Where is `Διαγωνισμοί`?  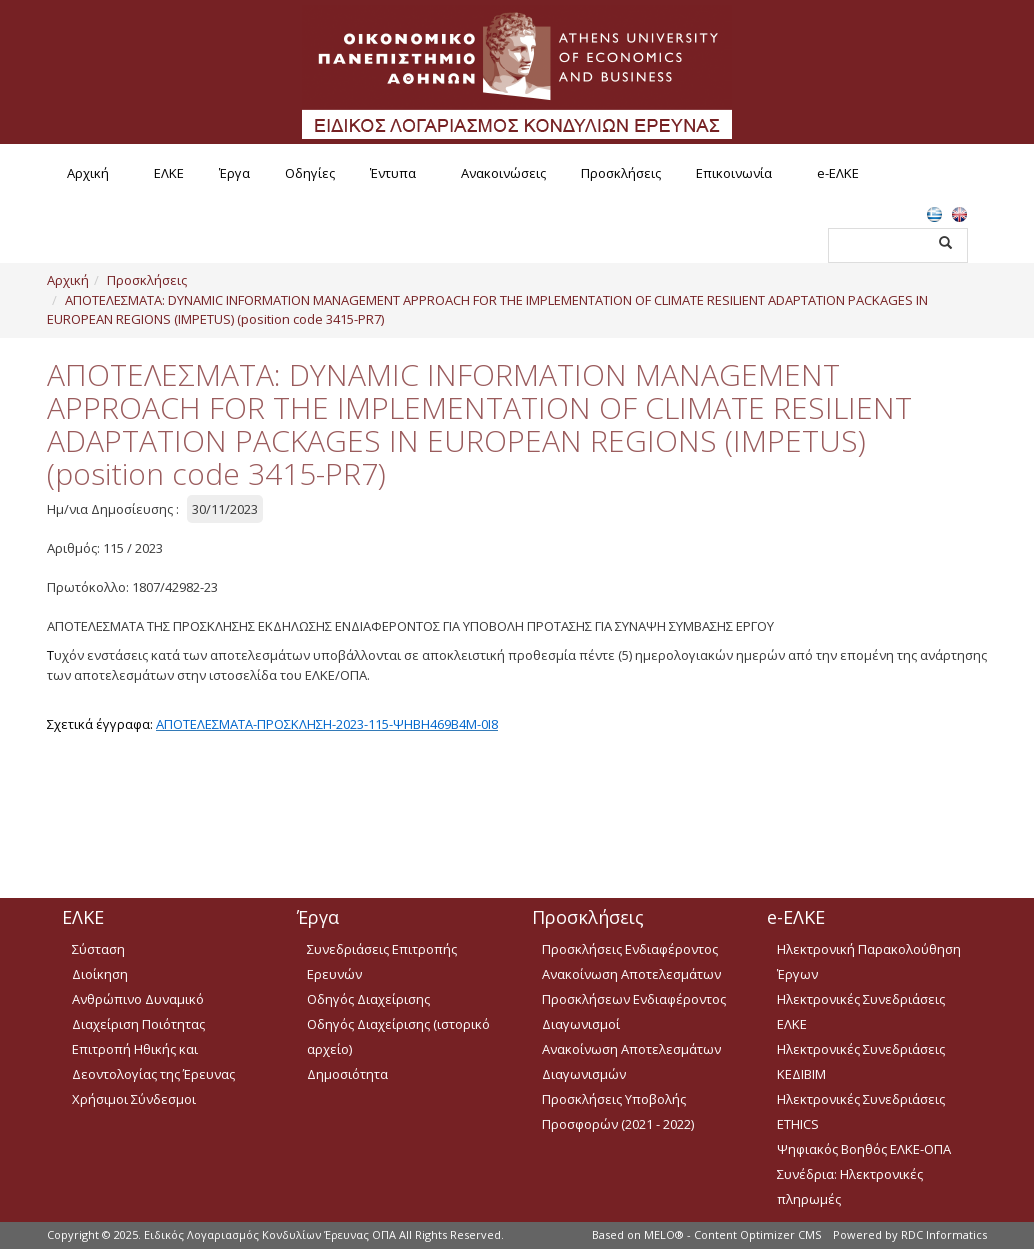
Διαγωνισμοί is located at coordinates (581, 1024).